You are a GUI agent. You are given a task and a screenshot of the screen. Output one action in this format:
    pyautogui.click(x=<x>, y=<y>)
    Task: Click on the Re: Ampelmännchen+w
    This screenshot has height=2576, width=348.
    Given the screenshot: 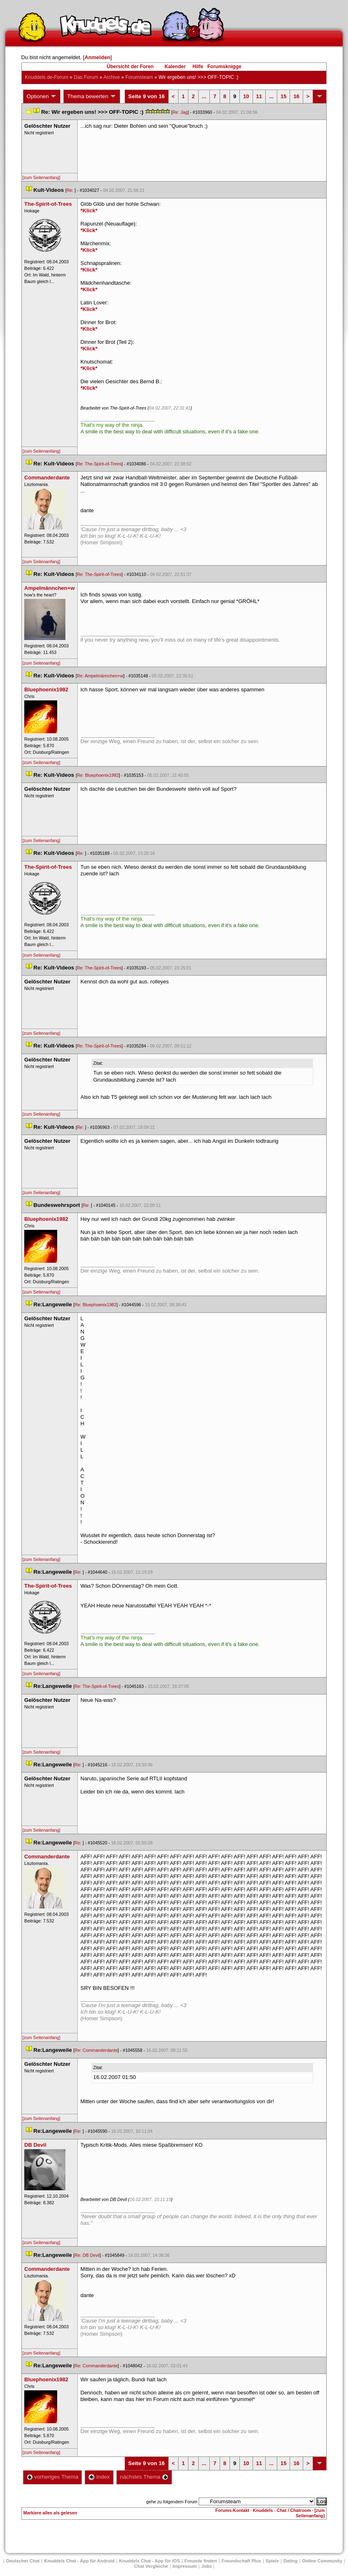 What is the action you would take?
    pyautogui.click(x=100, y=675)
    